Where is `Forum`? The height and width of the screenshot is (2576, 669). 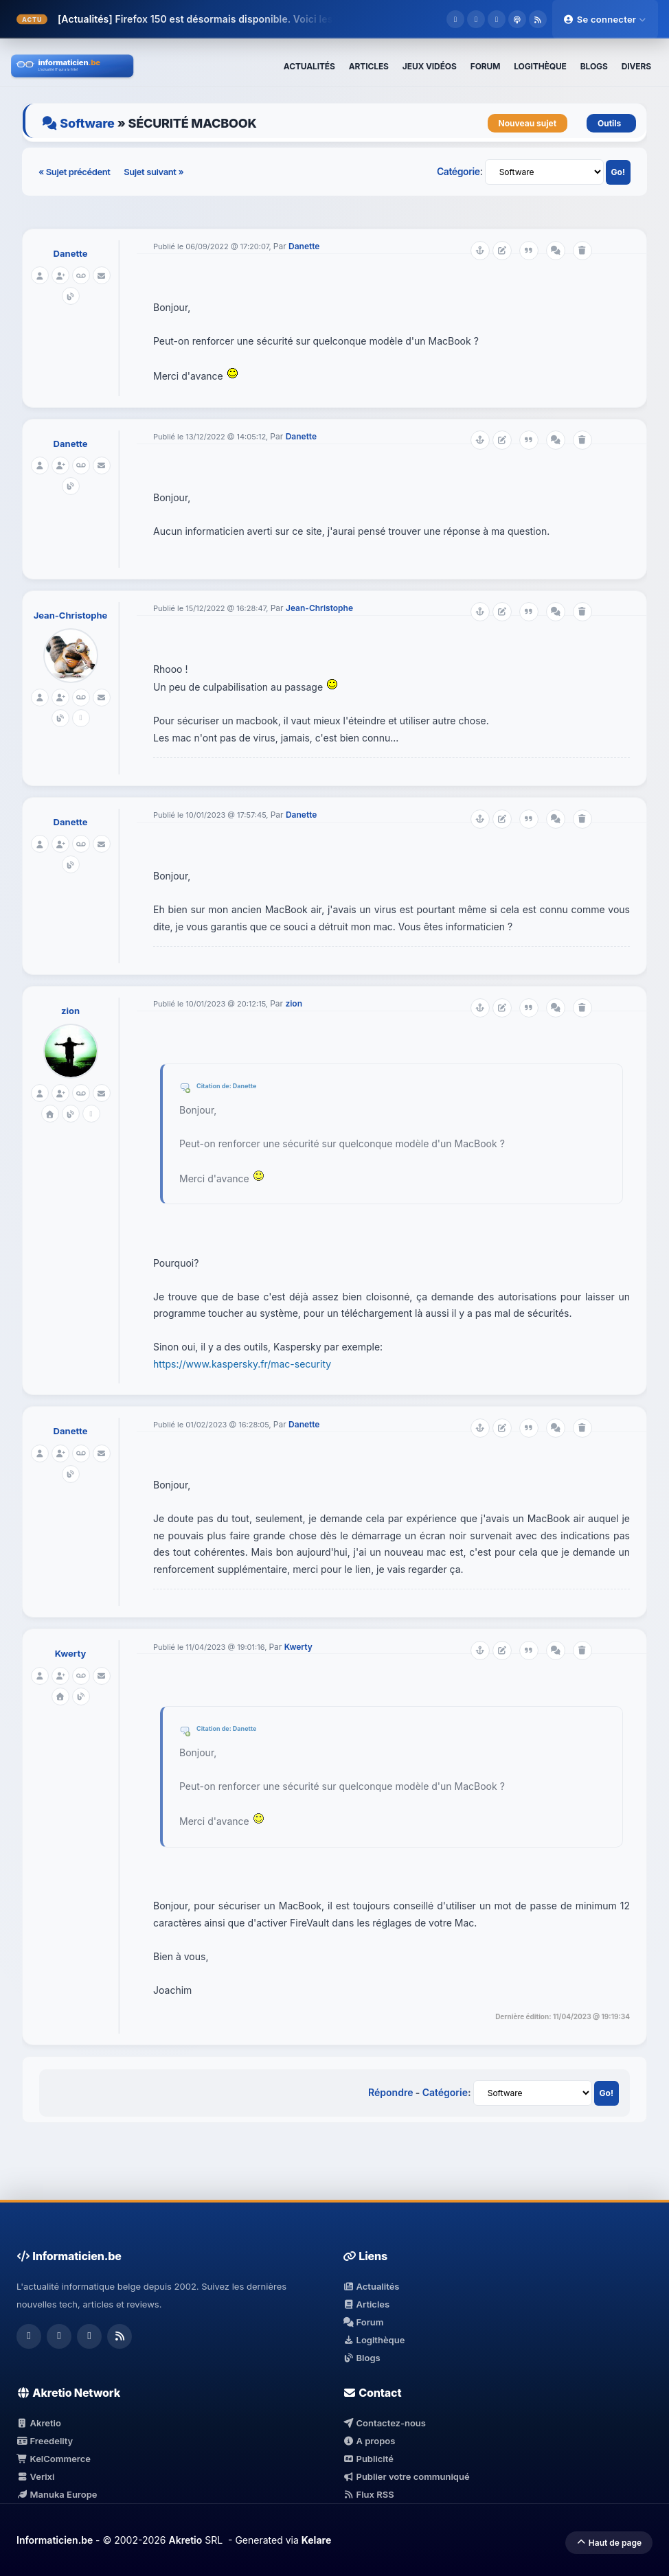 Forum is located at coordinates (363, 2321).